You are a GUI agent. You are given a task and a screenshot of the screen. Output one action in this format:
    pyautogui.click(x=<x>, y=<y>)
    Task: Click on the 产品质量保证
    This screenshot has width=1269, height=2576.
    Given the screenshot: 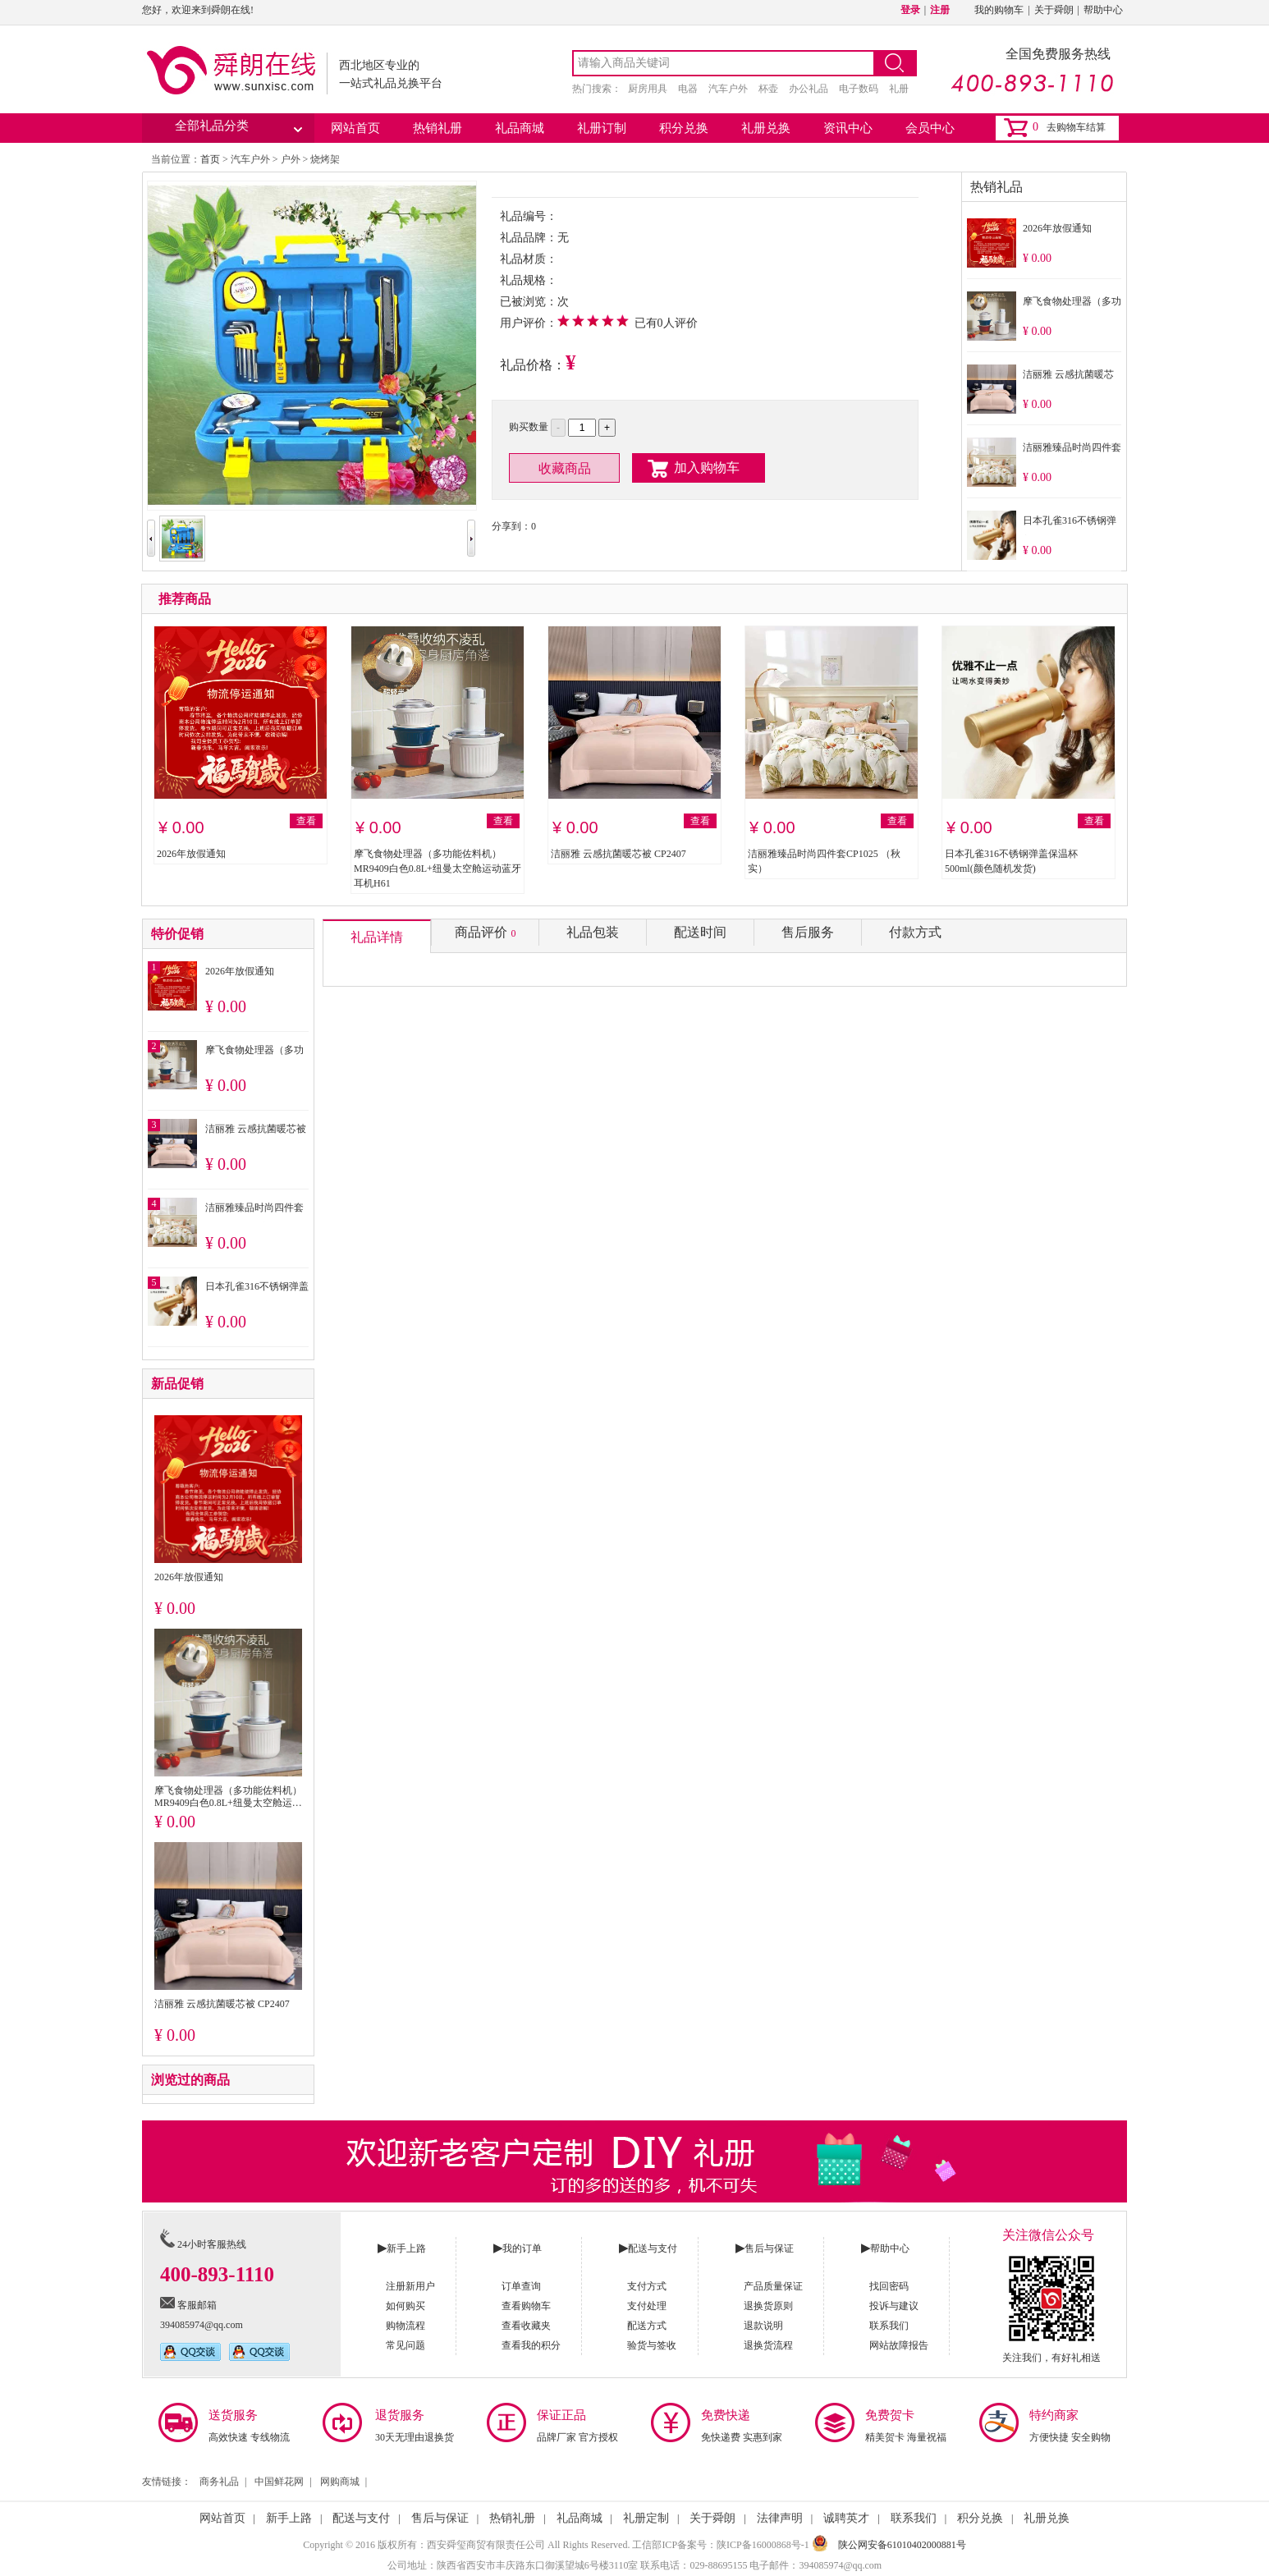 What is the action you would take?
    pyautogui.click(x=773, y=2286)
    